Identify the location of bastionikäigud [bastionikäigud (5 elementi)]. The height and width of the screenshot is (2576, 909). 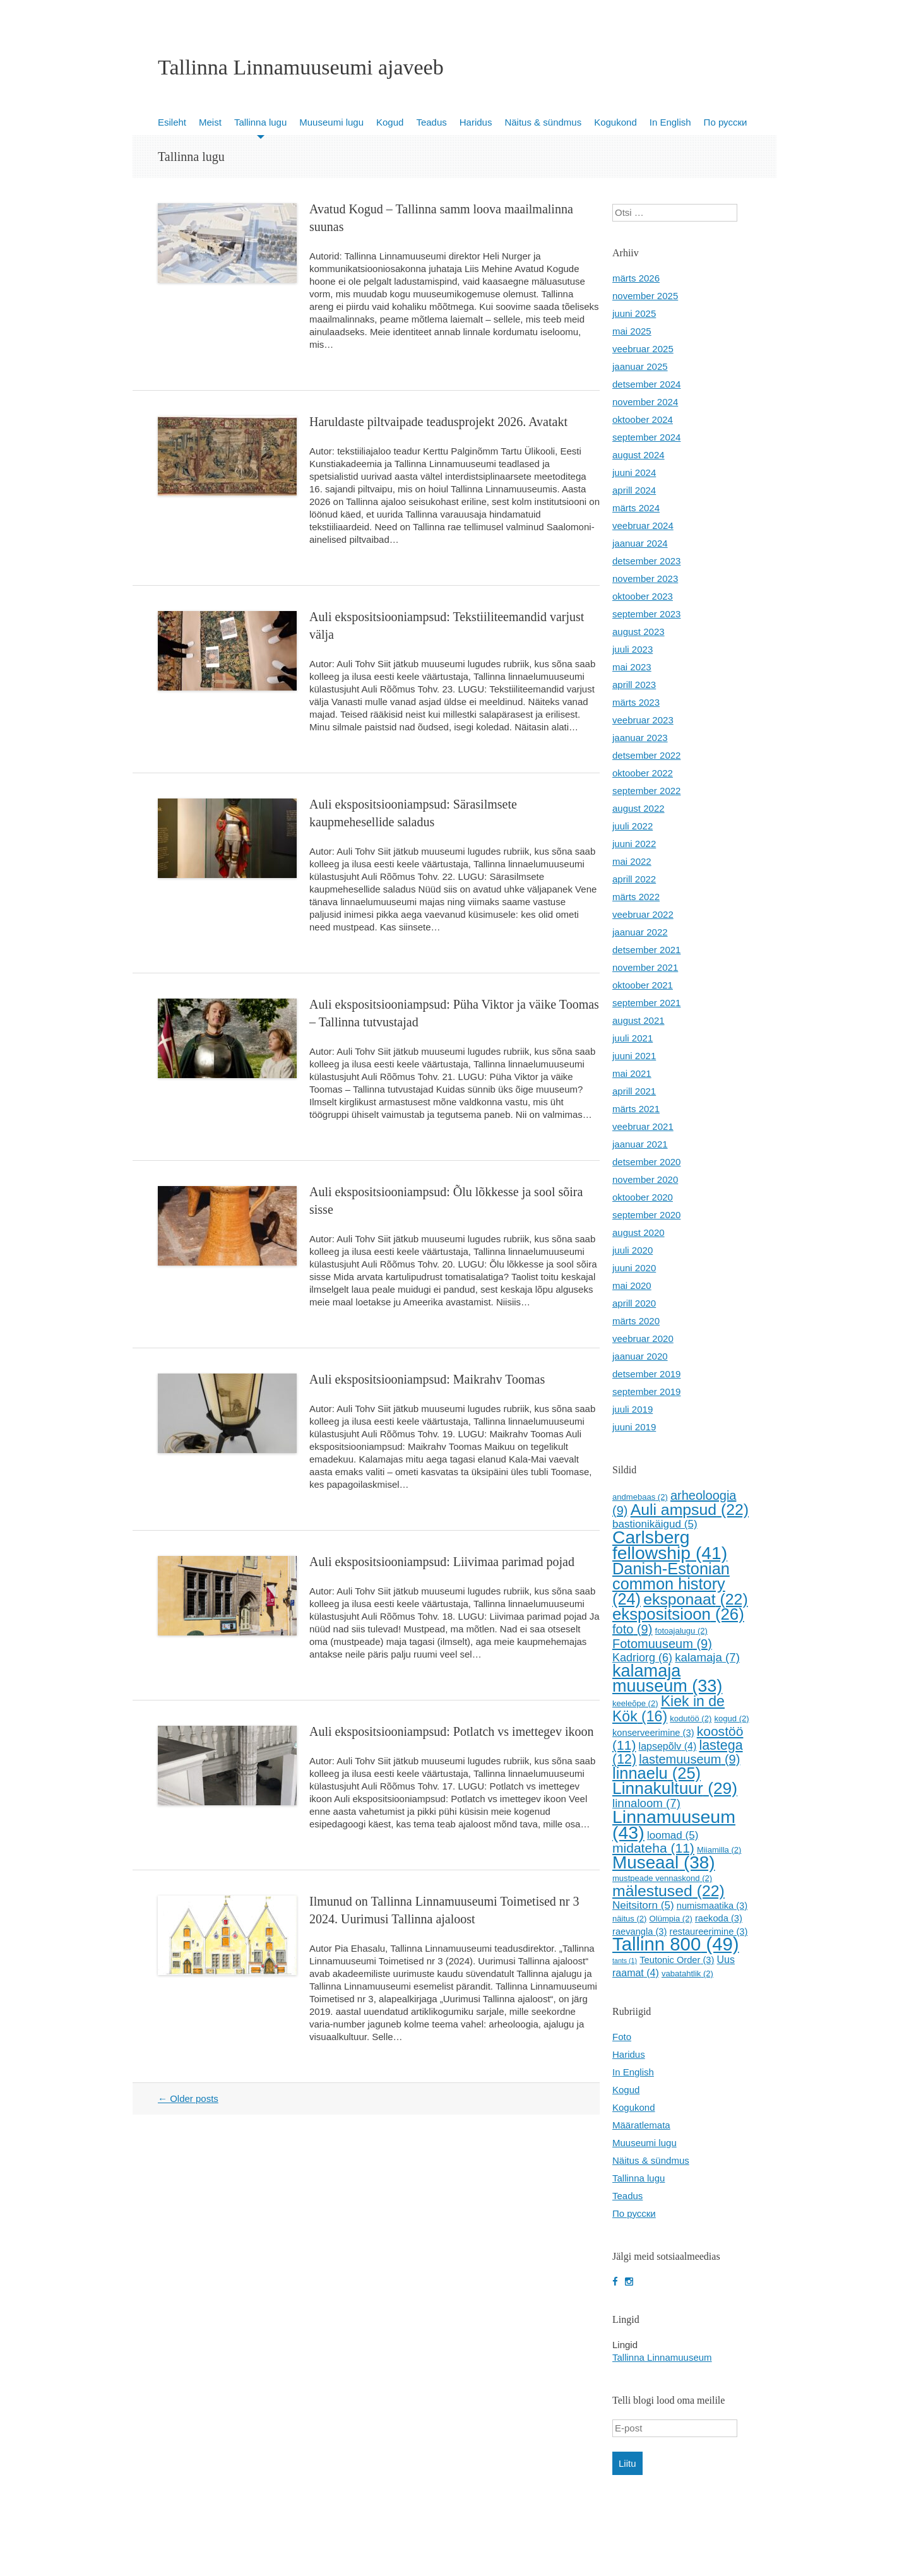
(655, 1524).